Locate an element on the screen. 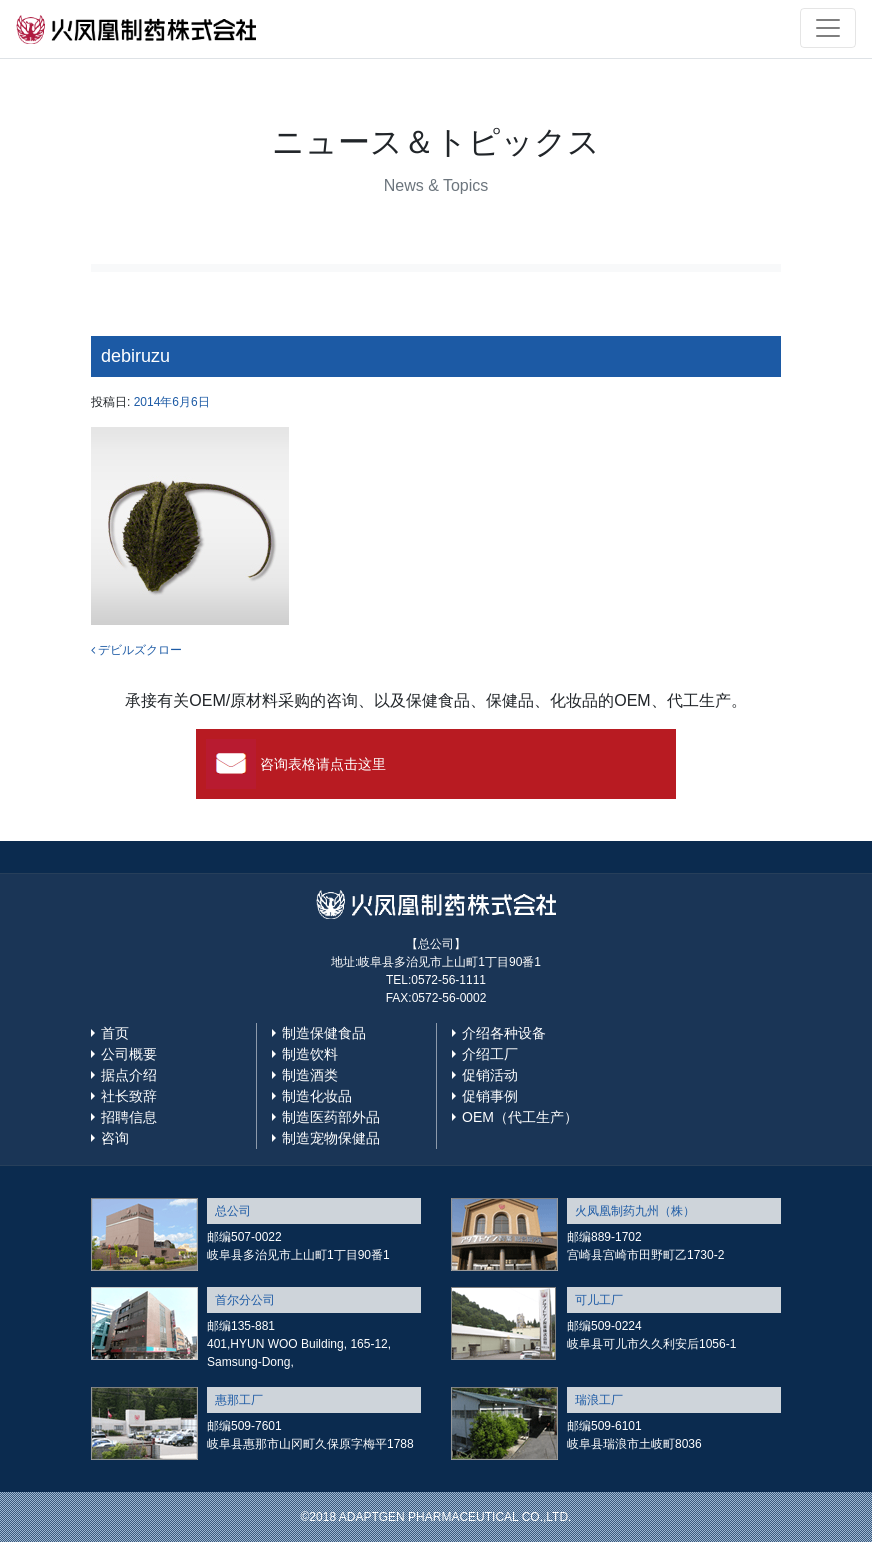 Image resolution: width=872 pixels, height=1542 pixels. 首页 is located at coordinates (115, 1033).